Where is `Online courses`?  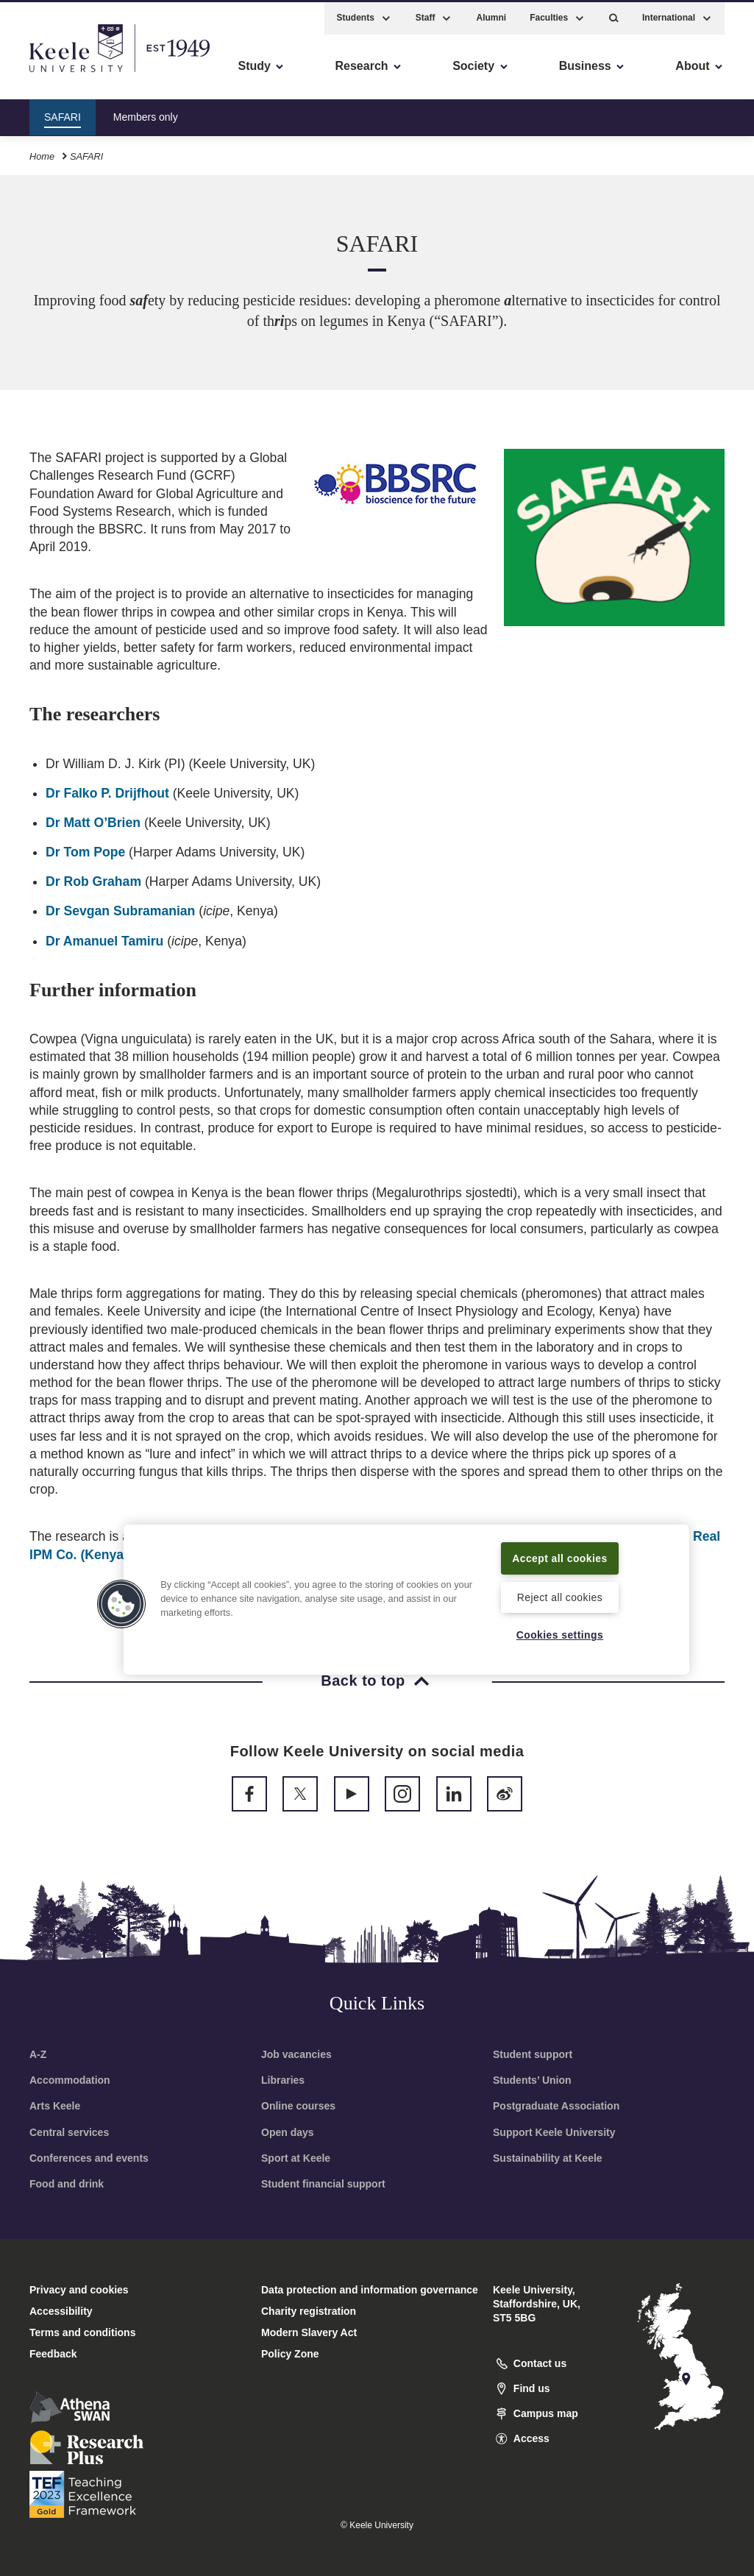
Online courses is located at coordinates (298, 2106).